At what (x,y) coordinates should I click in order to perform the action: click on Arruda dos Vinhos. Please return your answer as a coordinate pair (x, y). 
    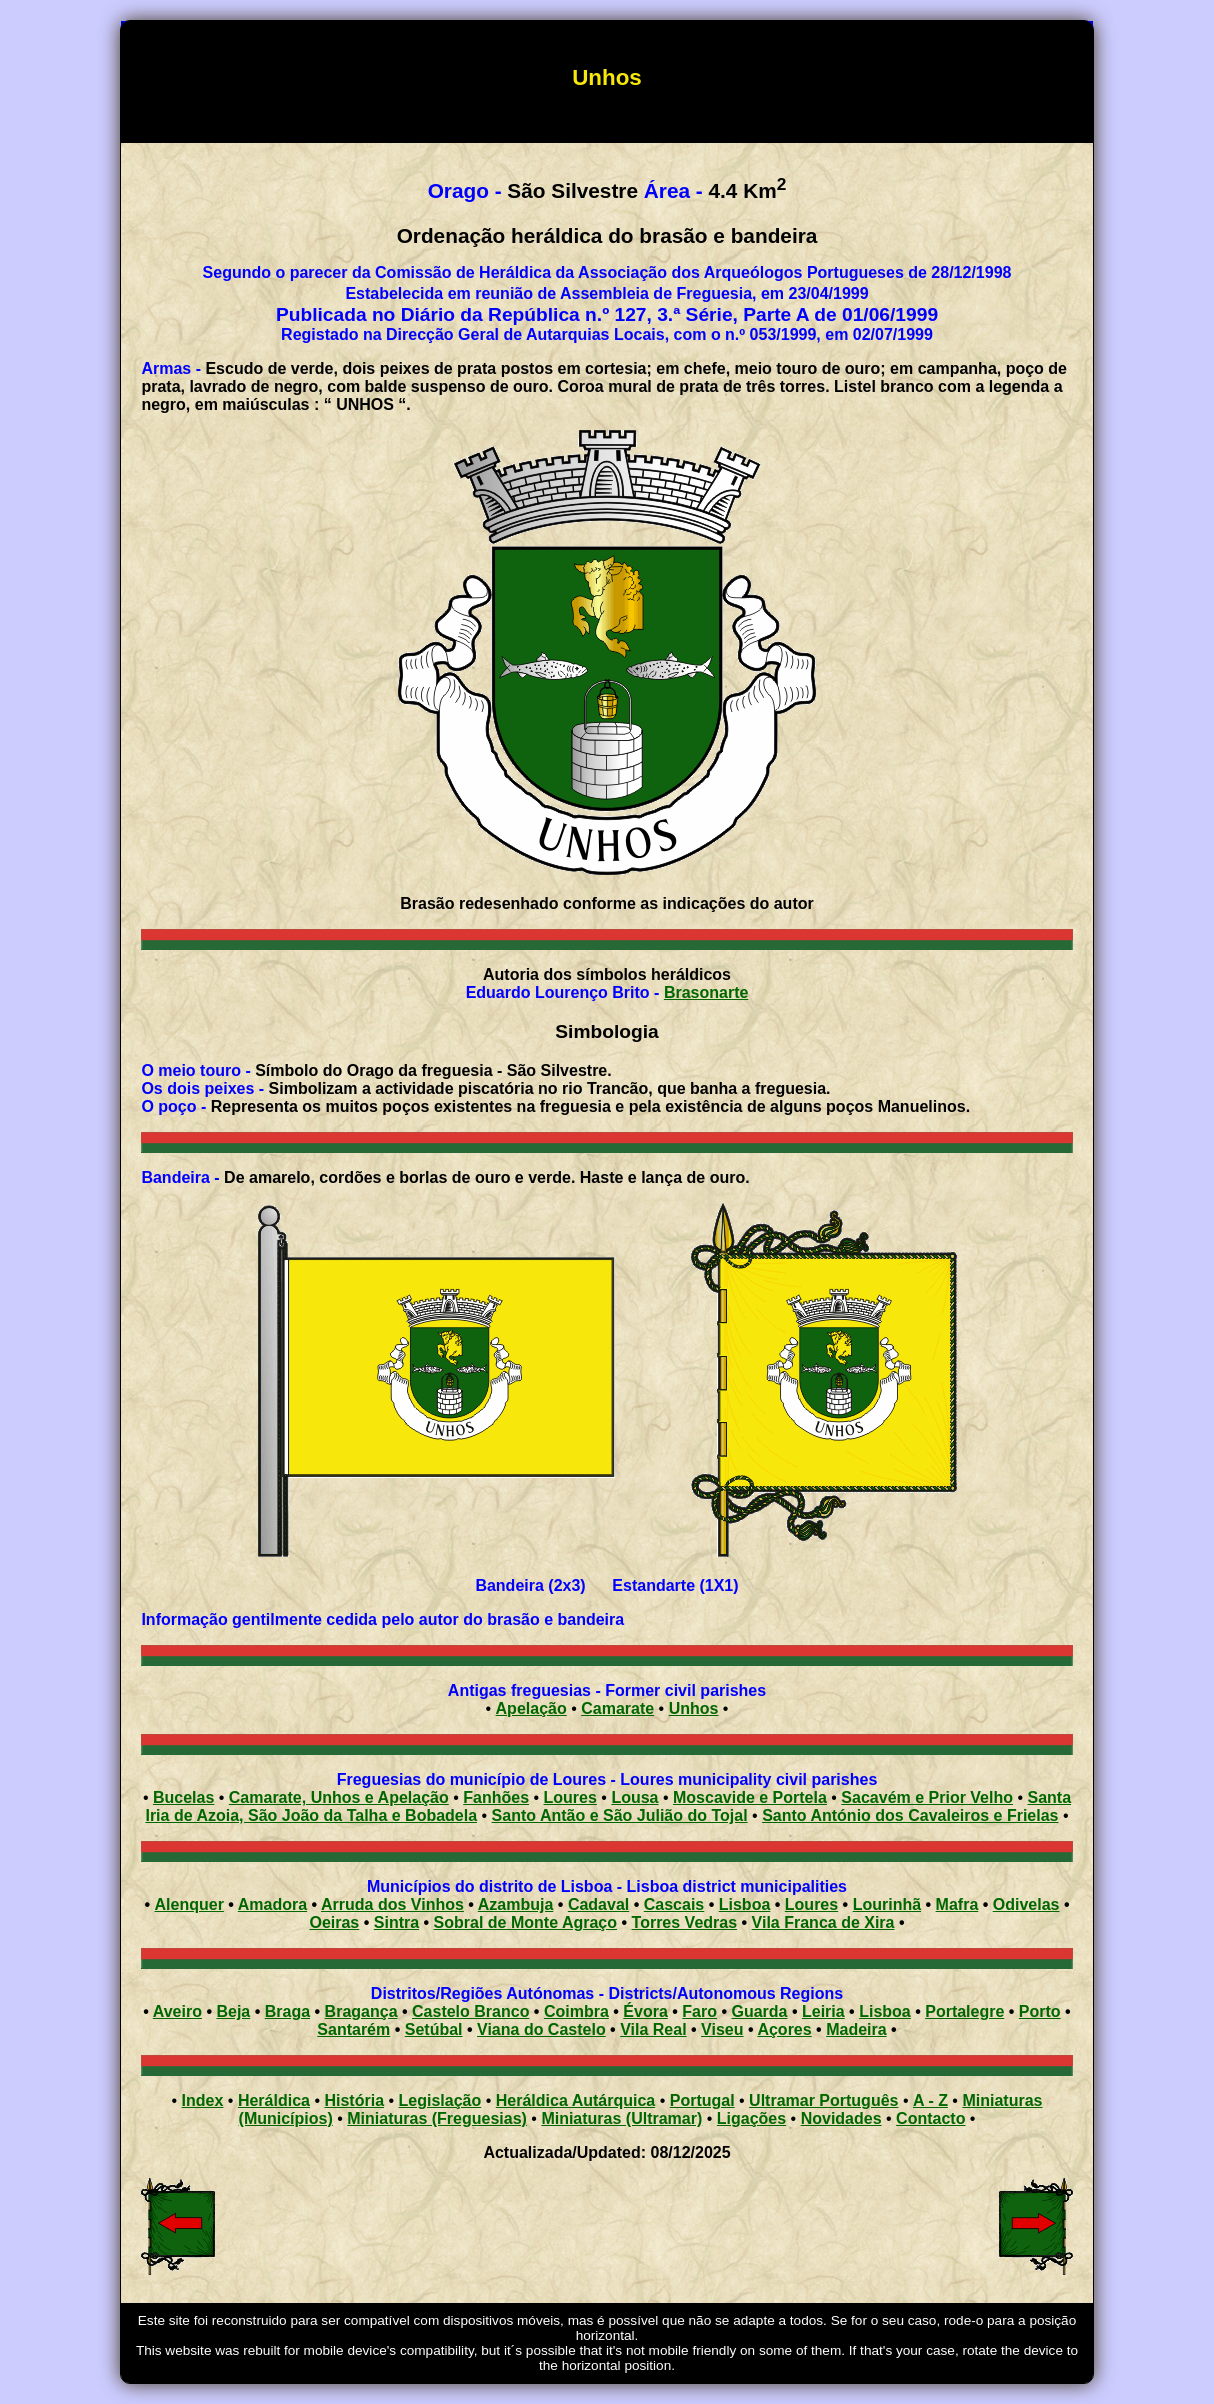
    Looking at the image, I should click on (392, 1904).